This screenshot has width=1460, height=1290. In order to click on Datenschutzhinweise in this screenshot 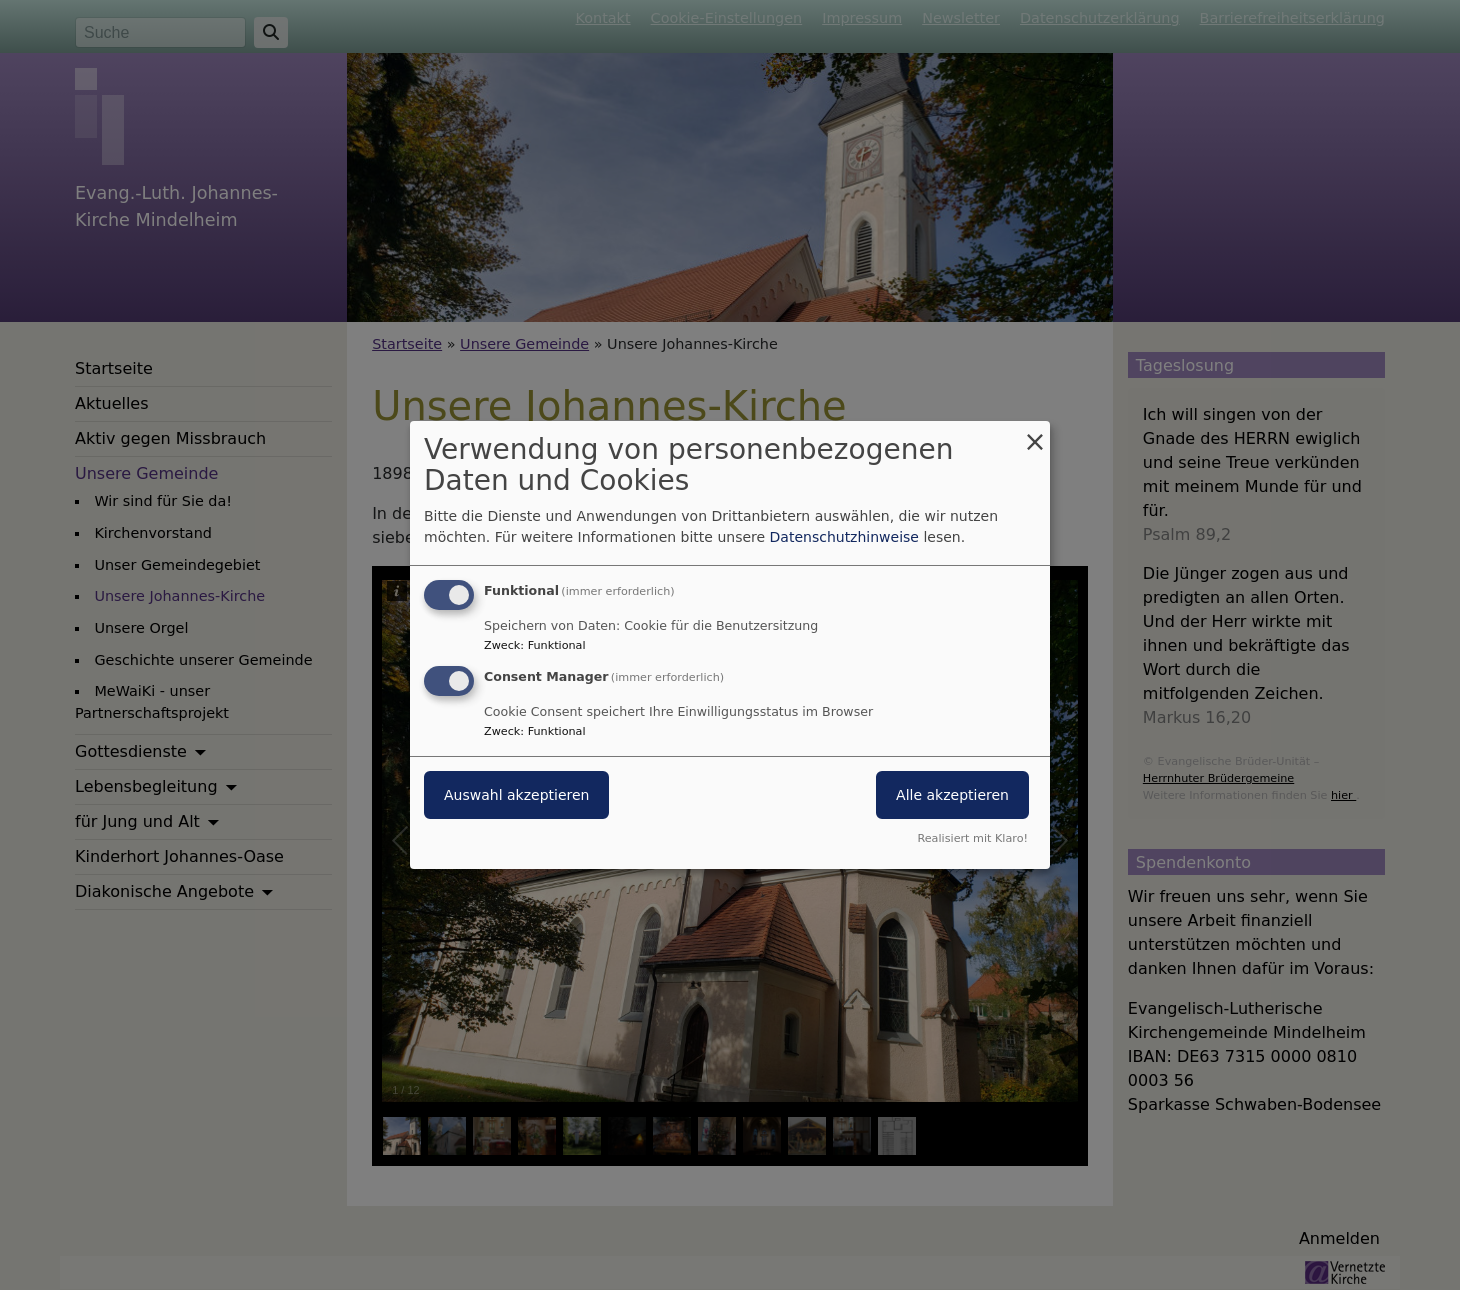, I will do `click(844, 537)`.